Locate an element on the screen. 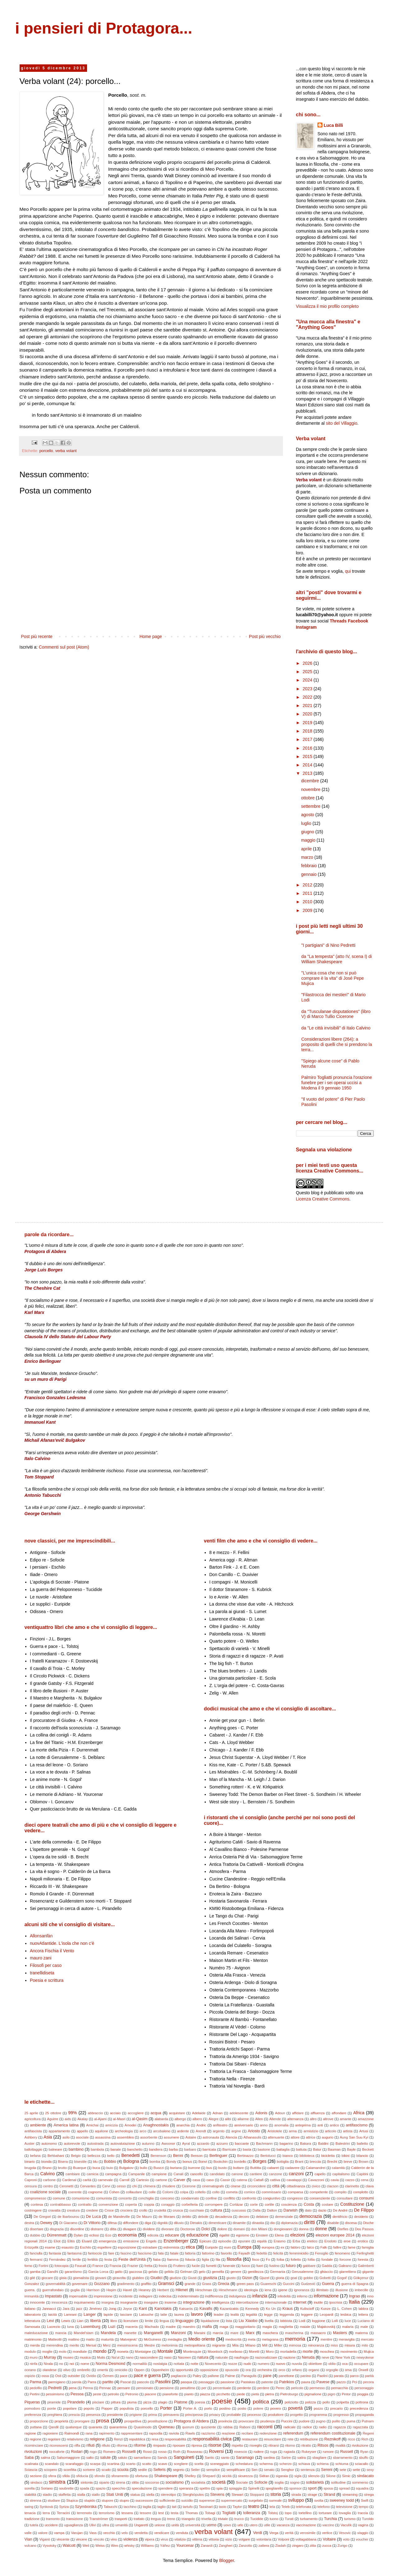  Threads is located at coordinates (338, 620).